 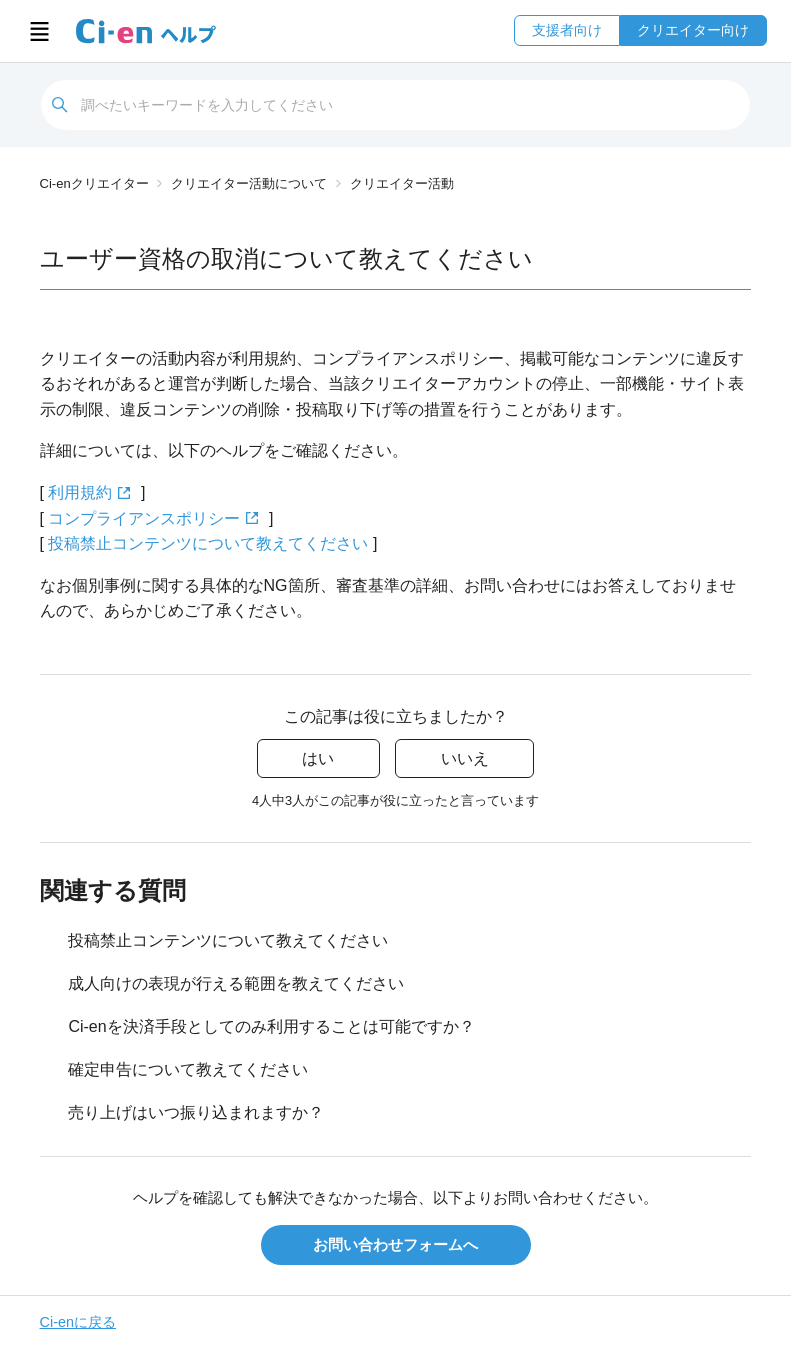 I want to click on お問い合わせフォームへ [button], so click(x=395, y=1244).